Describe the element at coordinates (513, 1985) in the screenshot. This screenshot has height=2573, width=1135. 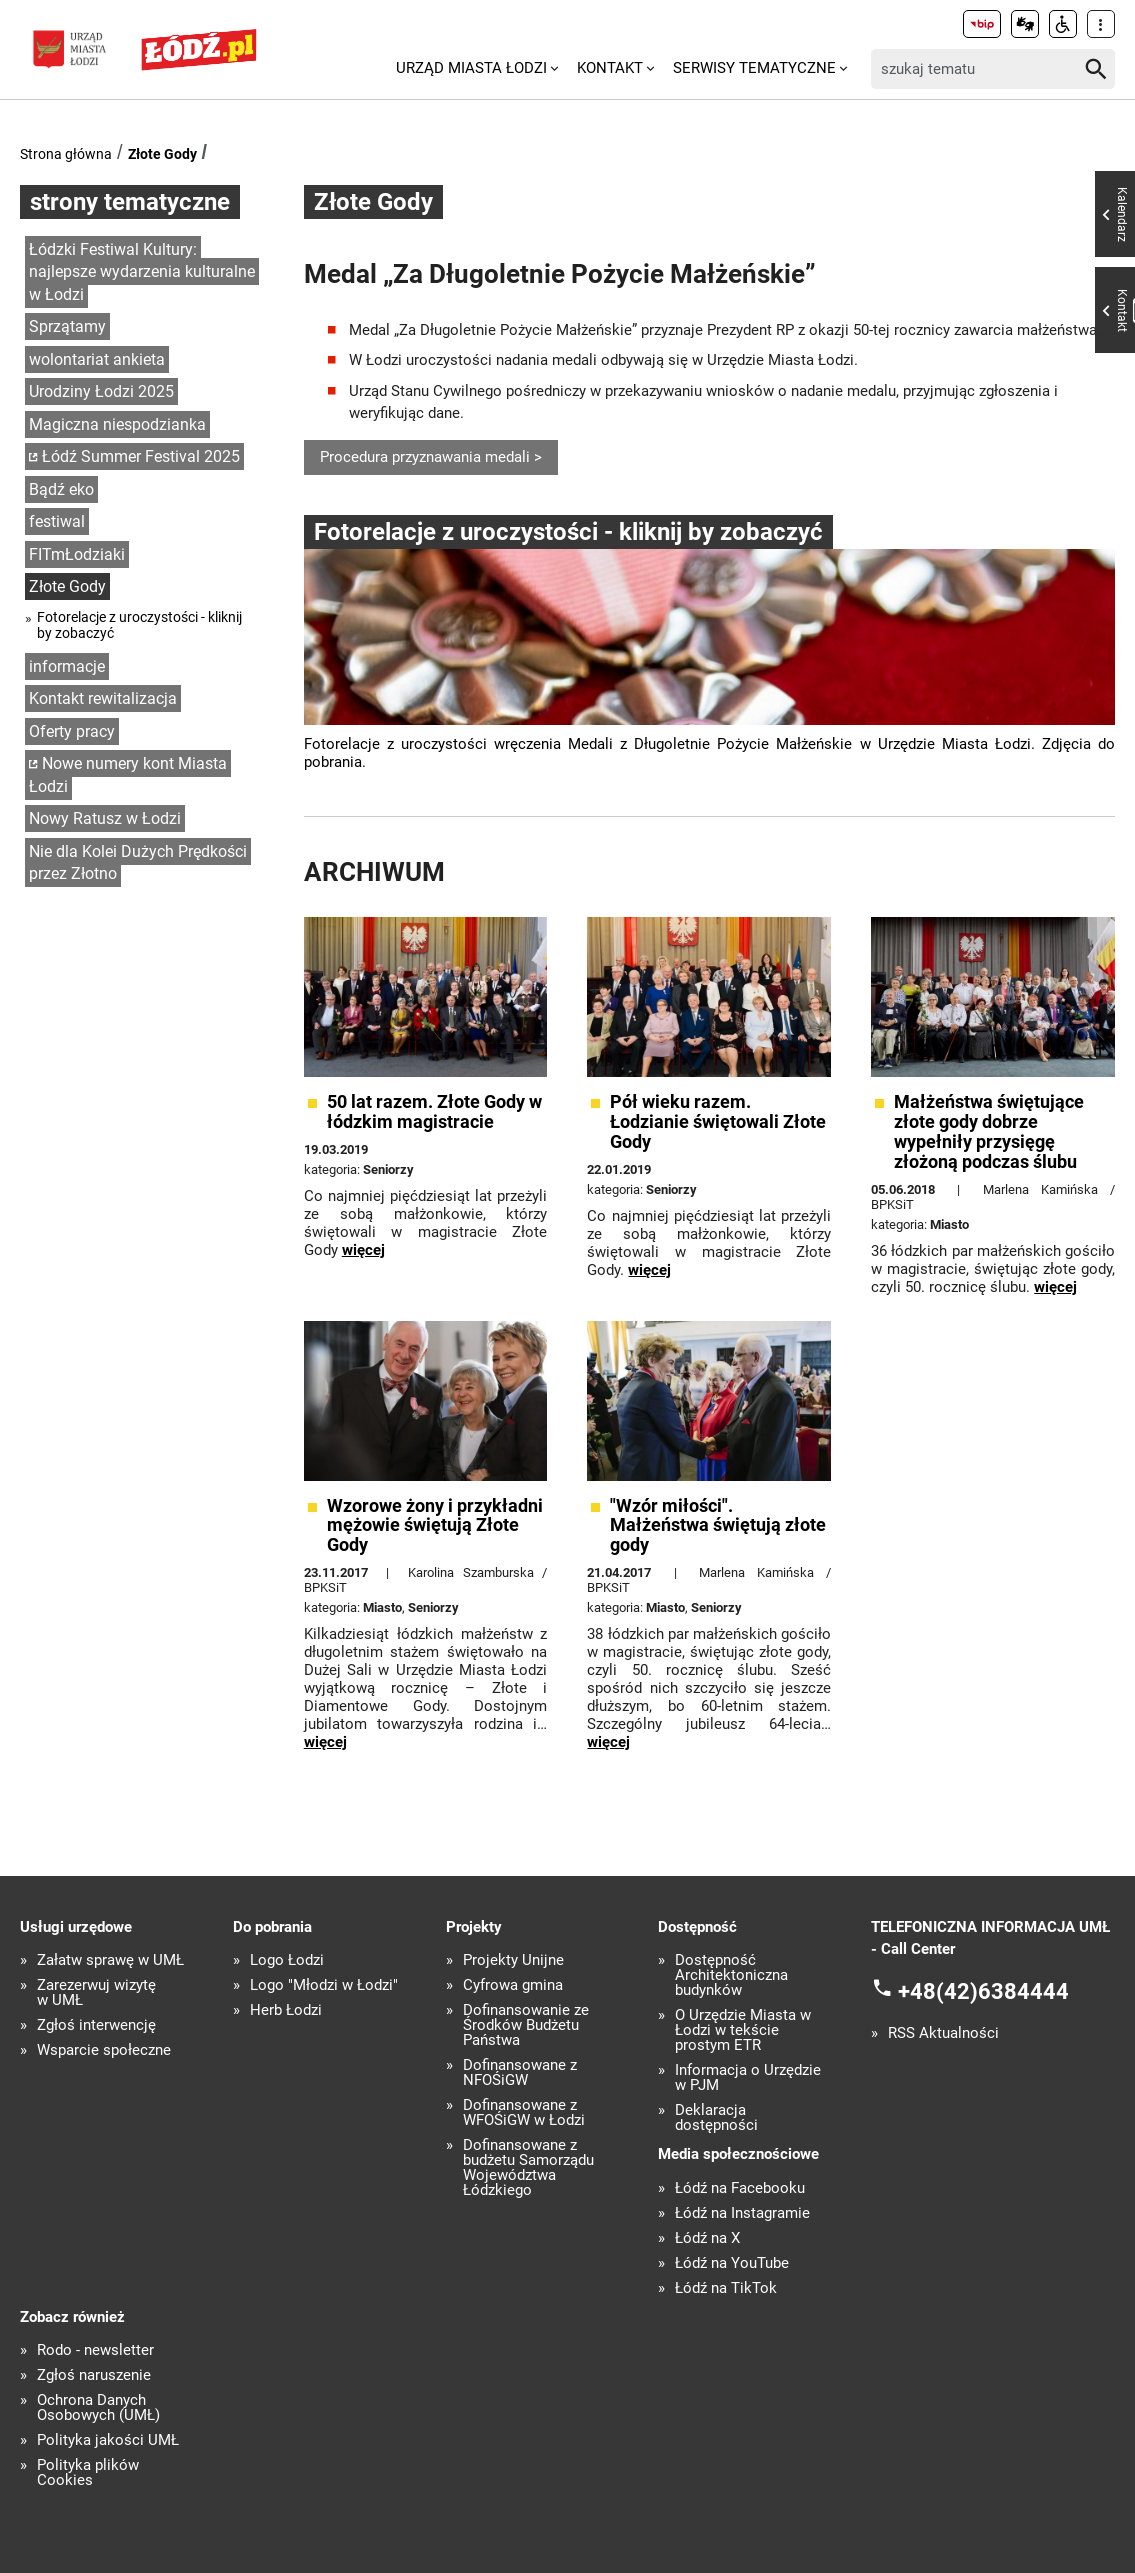
I see `Cyfrowa gmina` at that location.